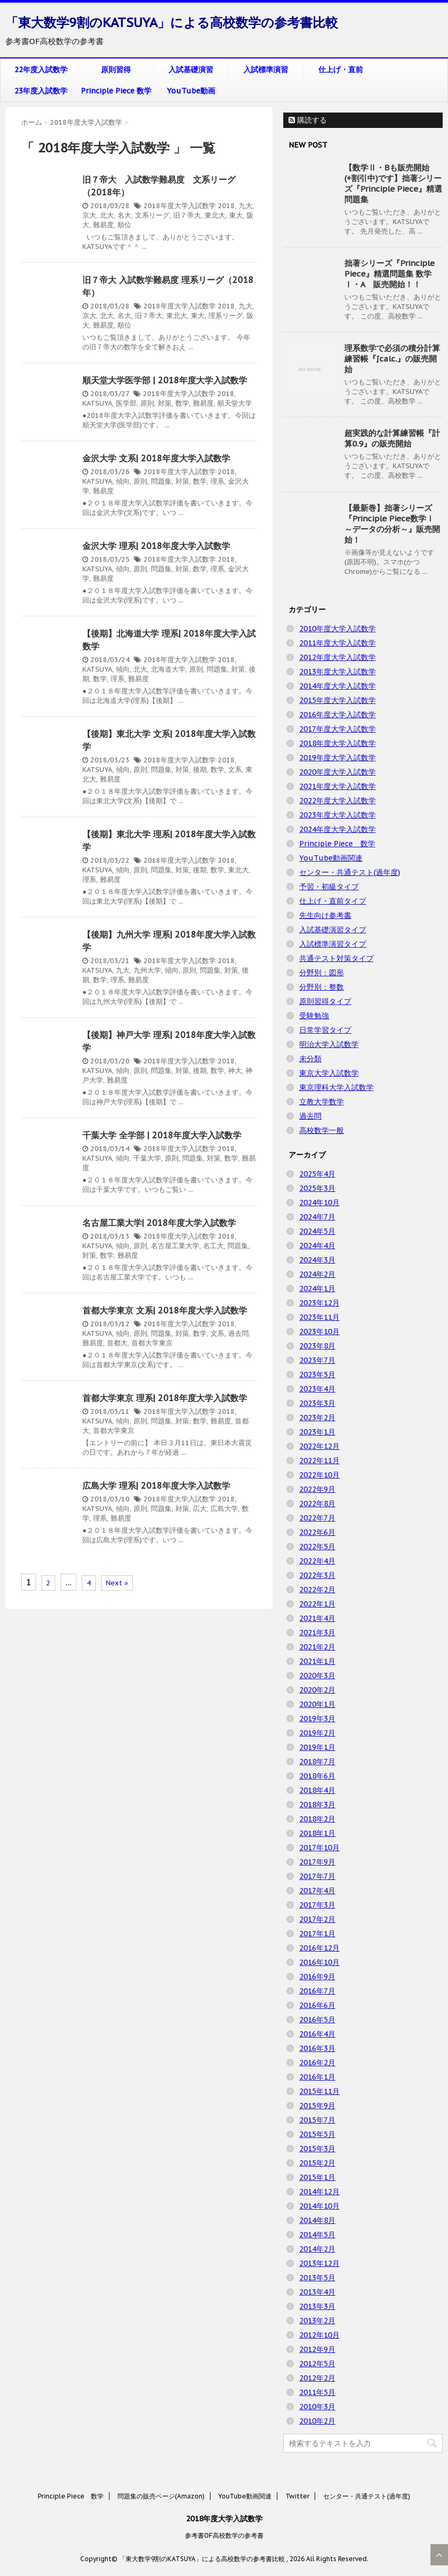  I want to click on 2018年3月, so click(317, 1804).